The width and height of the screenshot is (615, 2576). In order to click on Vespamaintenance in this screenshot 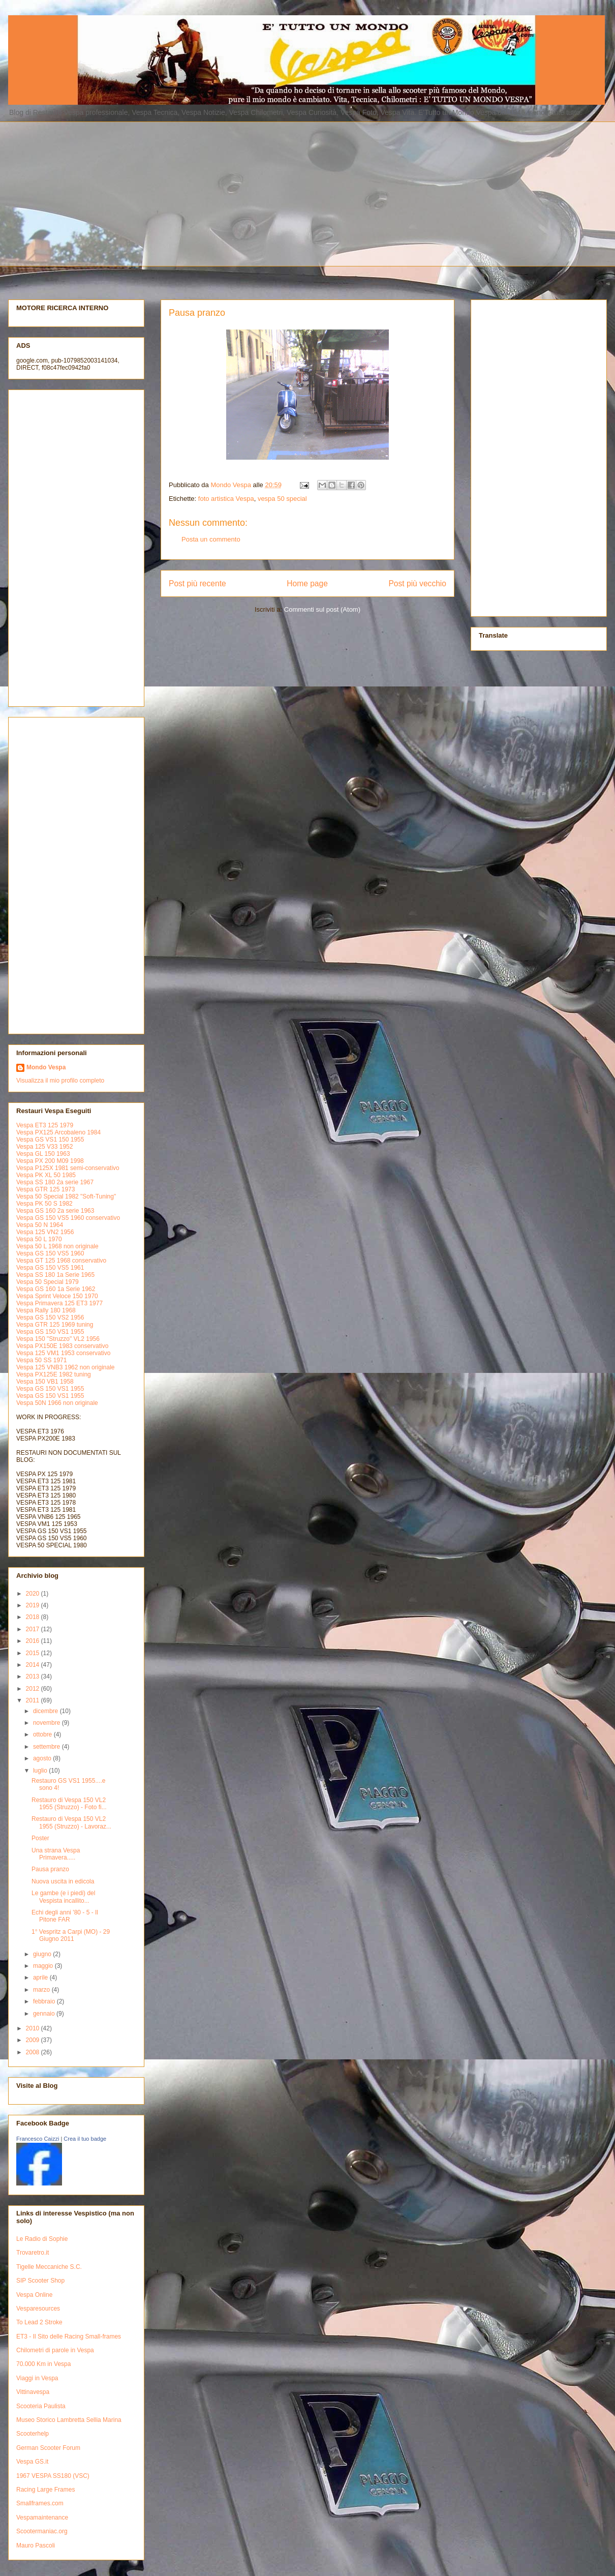, I will do `click(42, 2517)`.